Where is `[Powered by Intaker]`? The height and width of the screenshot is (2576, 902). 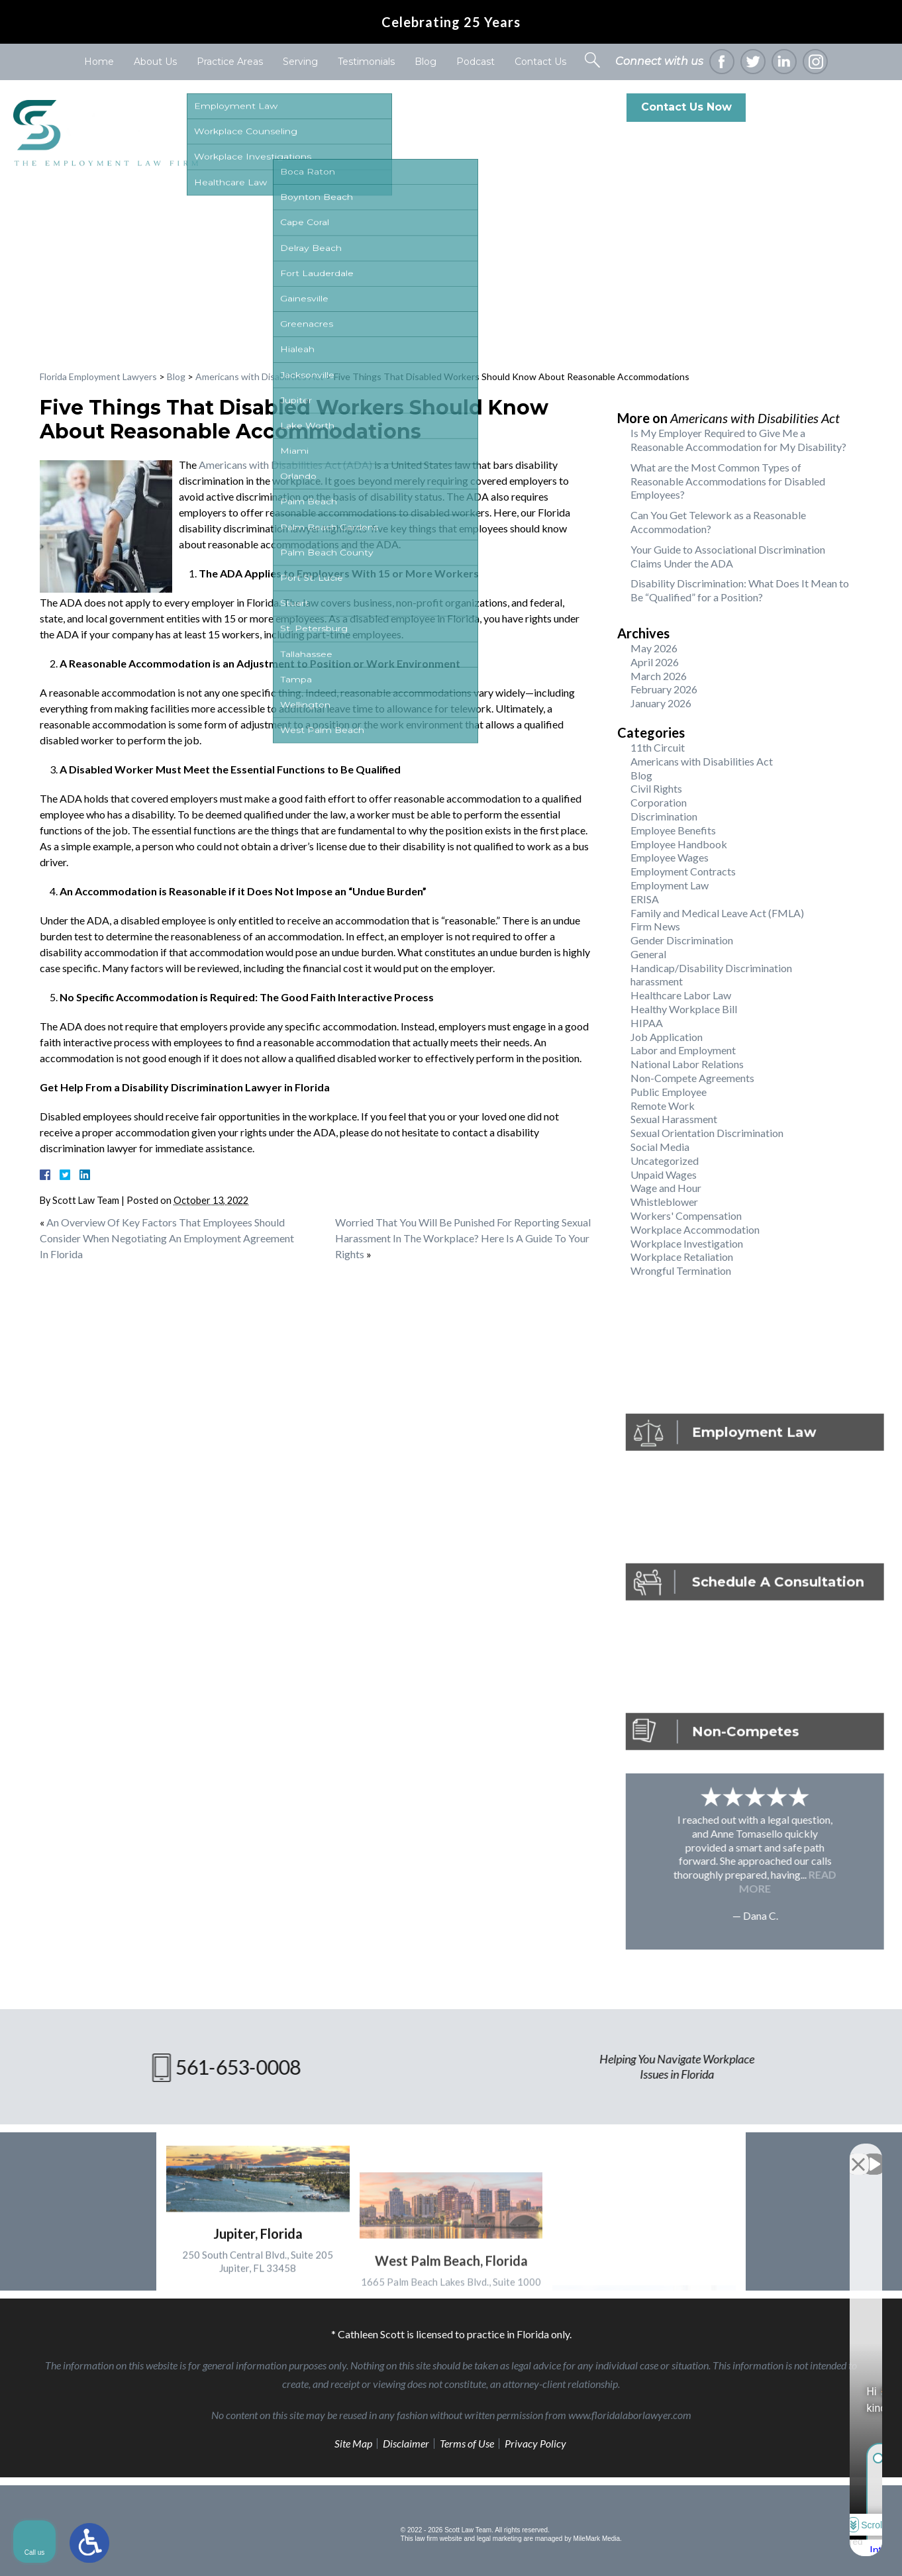 [Powered by Intaker] is located at coordinates (789, 2548).